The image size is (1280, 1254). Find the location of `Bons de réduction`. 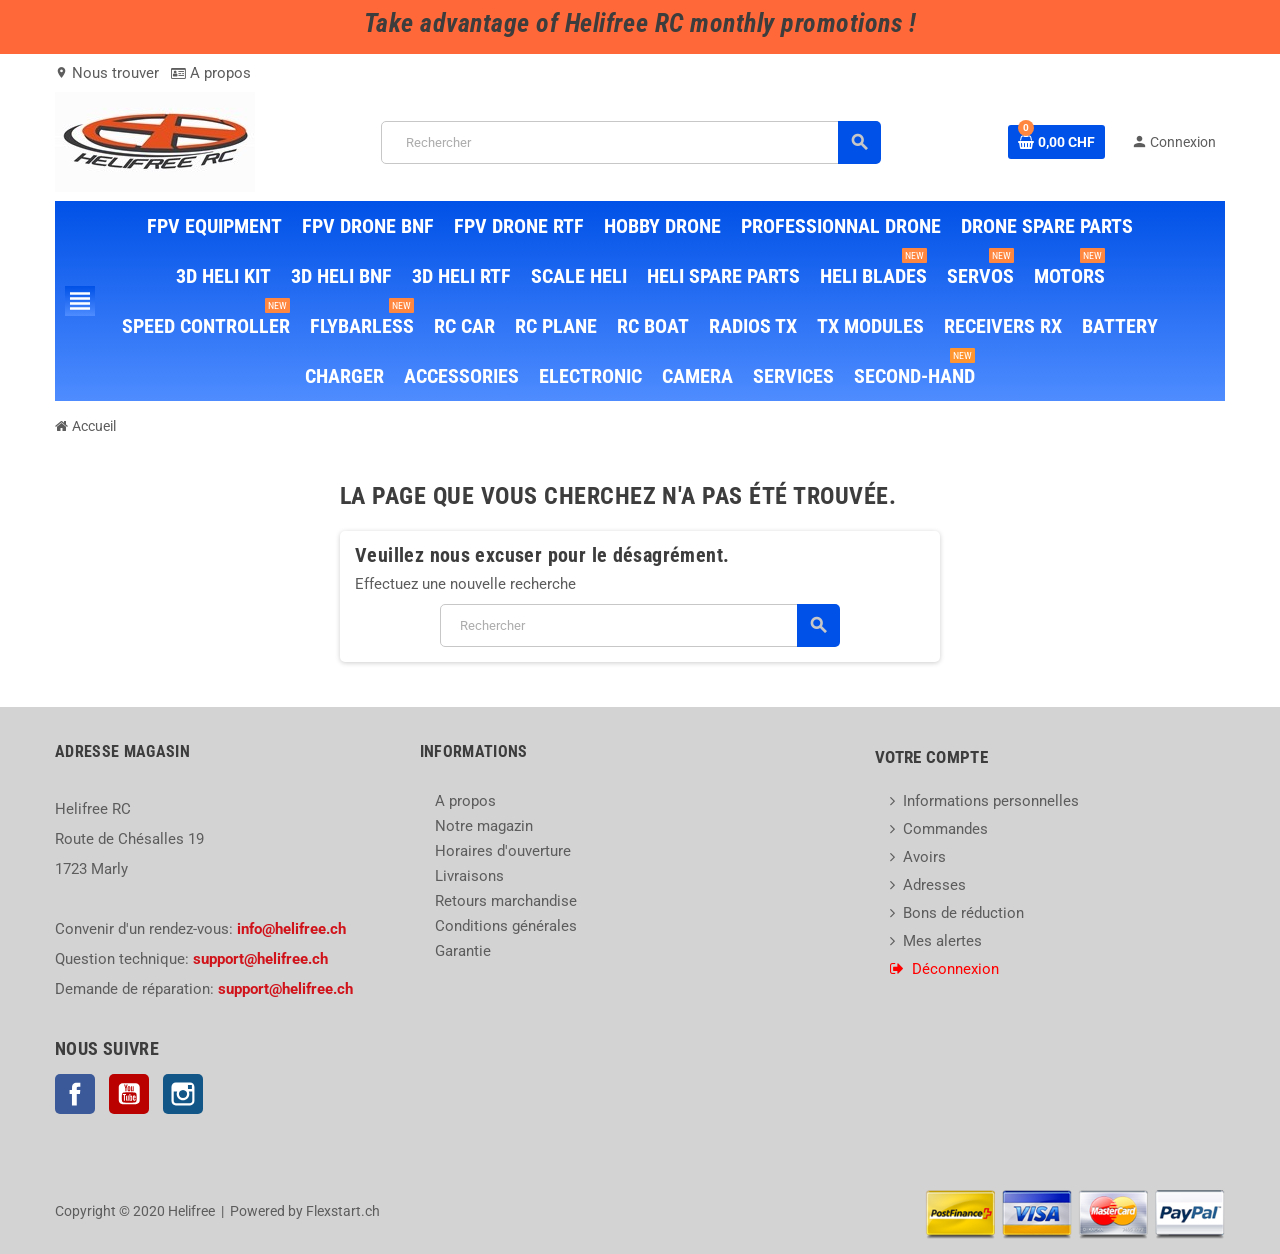

Bons de réduction is located at coordinates (963, 913).